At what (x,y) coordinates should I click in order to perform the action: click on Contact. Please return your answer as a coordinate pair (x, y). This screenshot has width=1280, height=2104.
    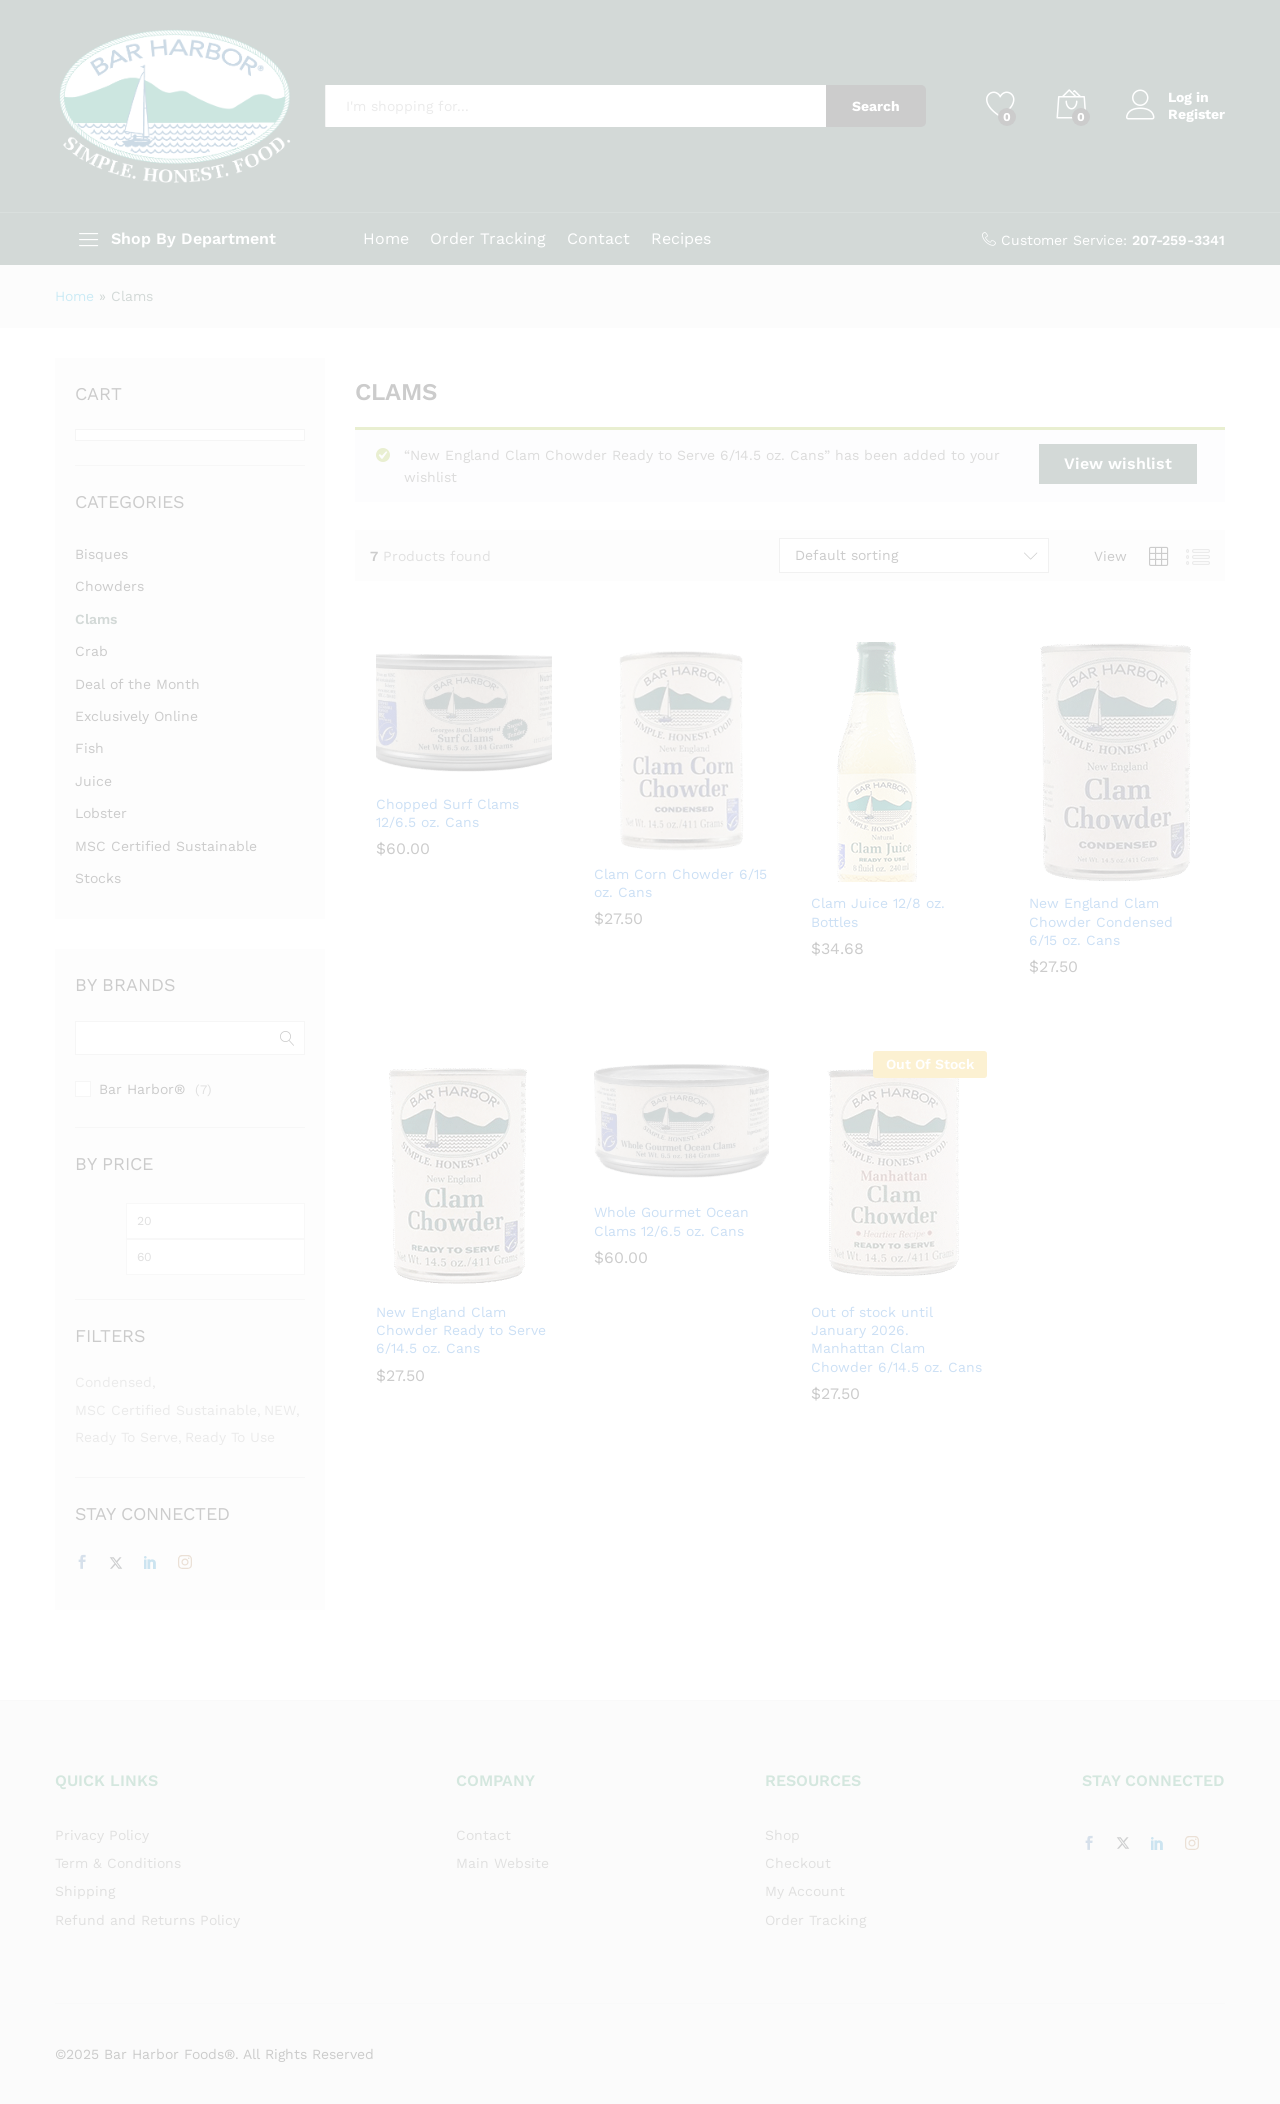
    Looking at the image, I should click on (598, 239).